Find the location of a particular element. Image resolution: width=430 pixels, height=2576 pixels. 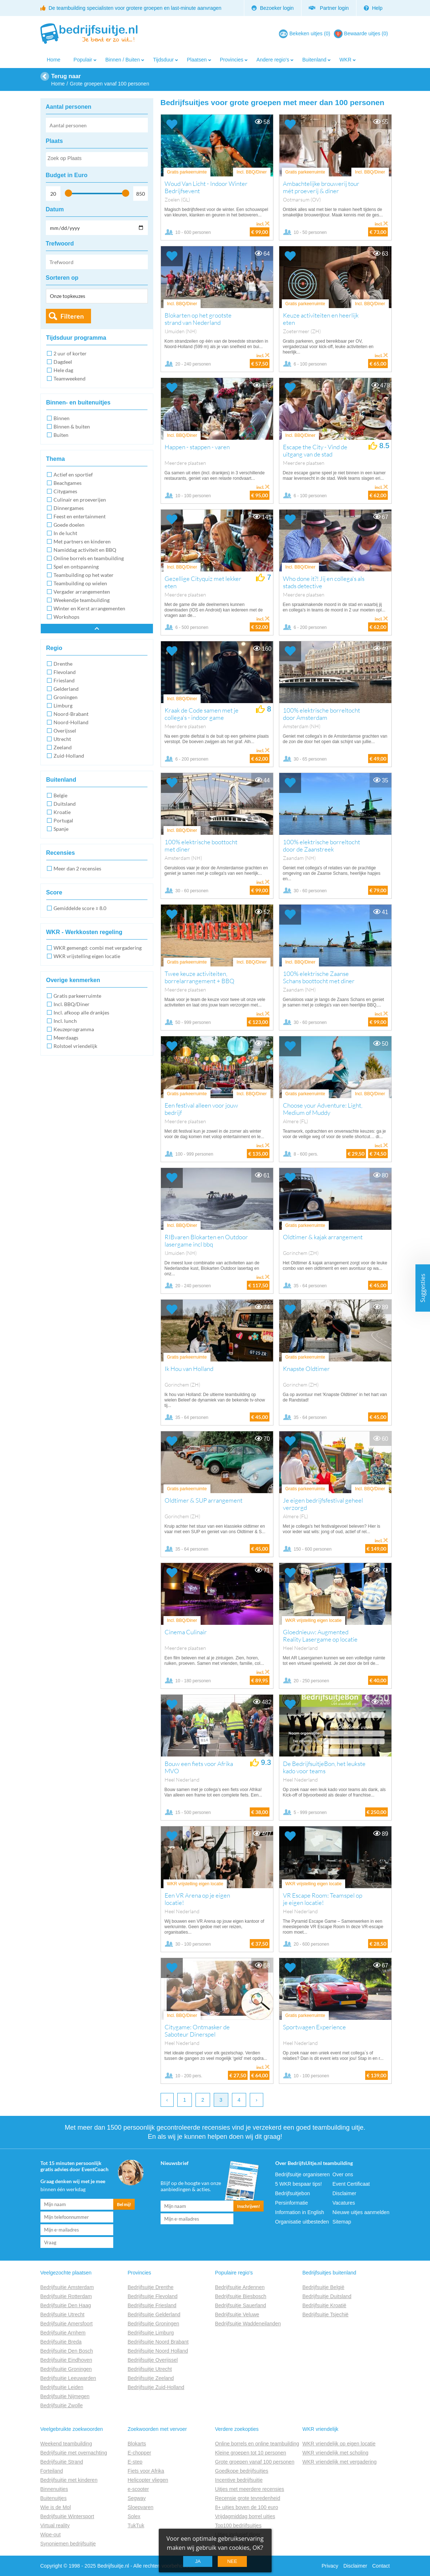

Buitenland is located at coordinates (314, 60).